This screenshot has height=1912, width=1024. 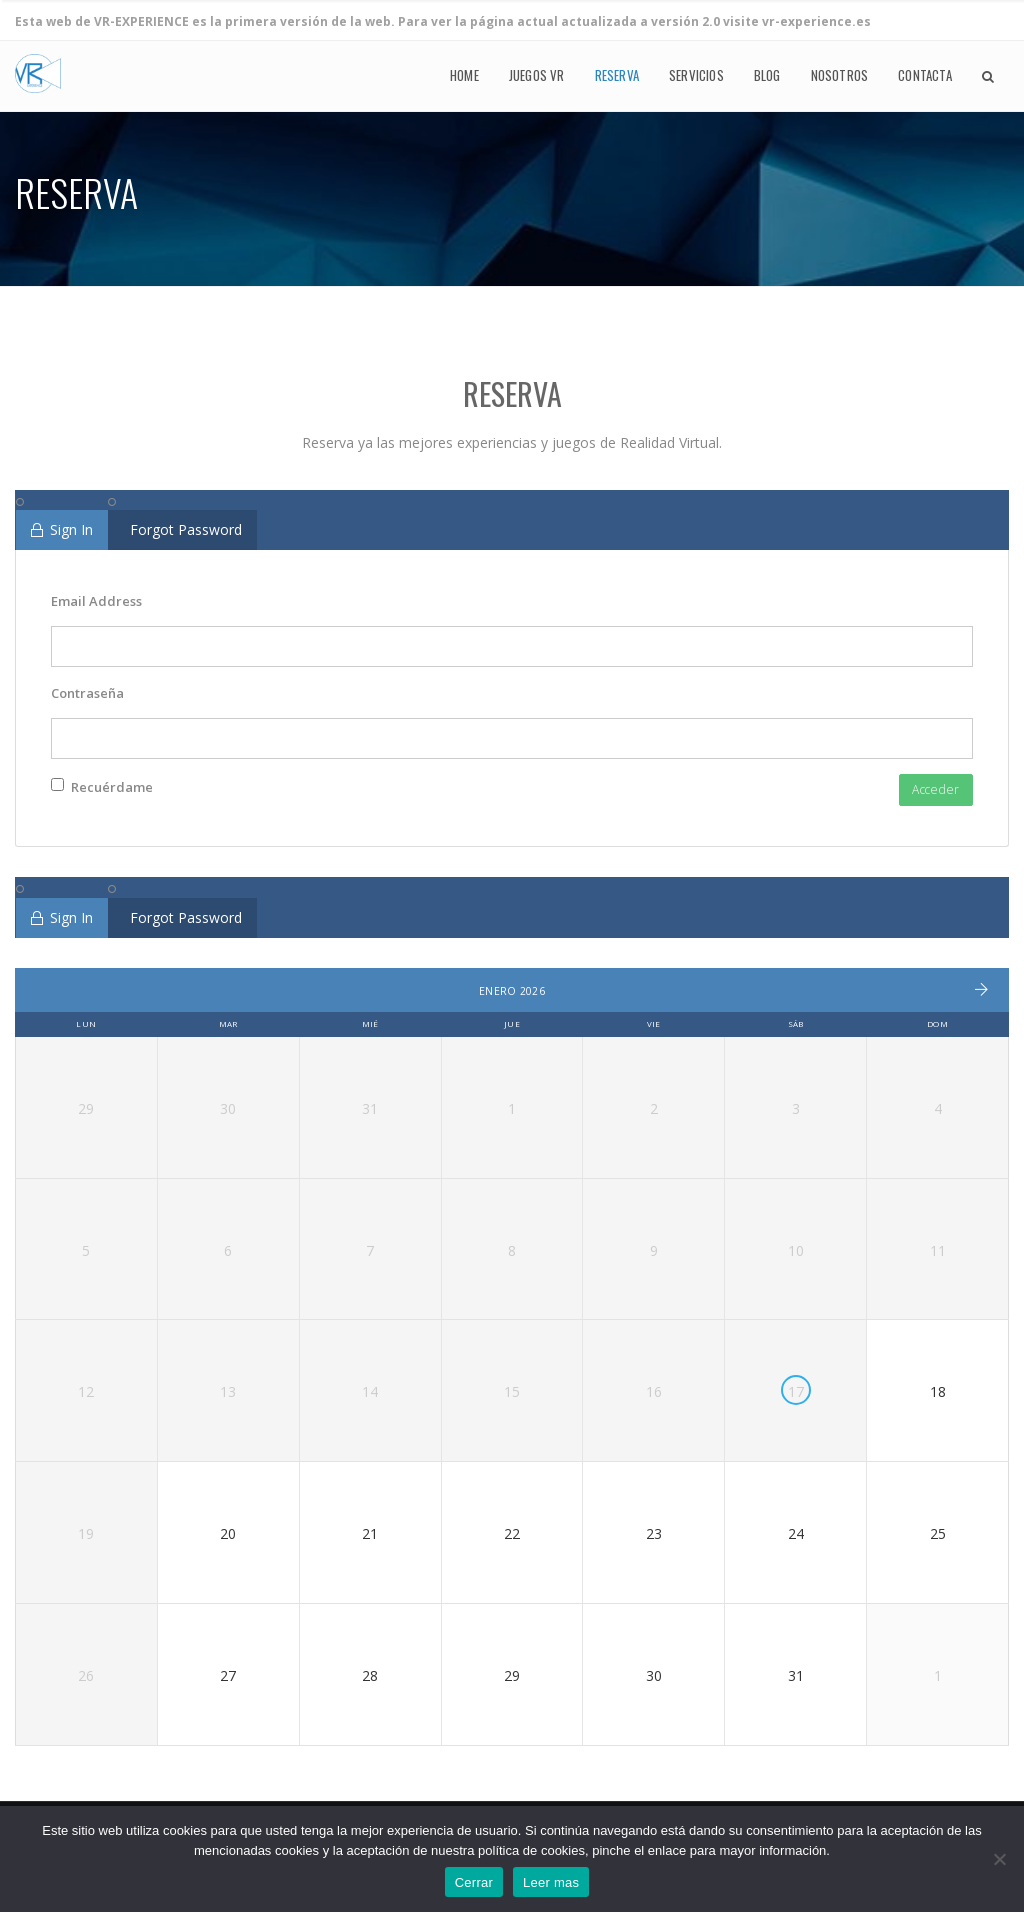 What do you see at coordinates (537, 76) in the screenshot?
I see `Juegos VR` at bounding box center [537, 76].